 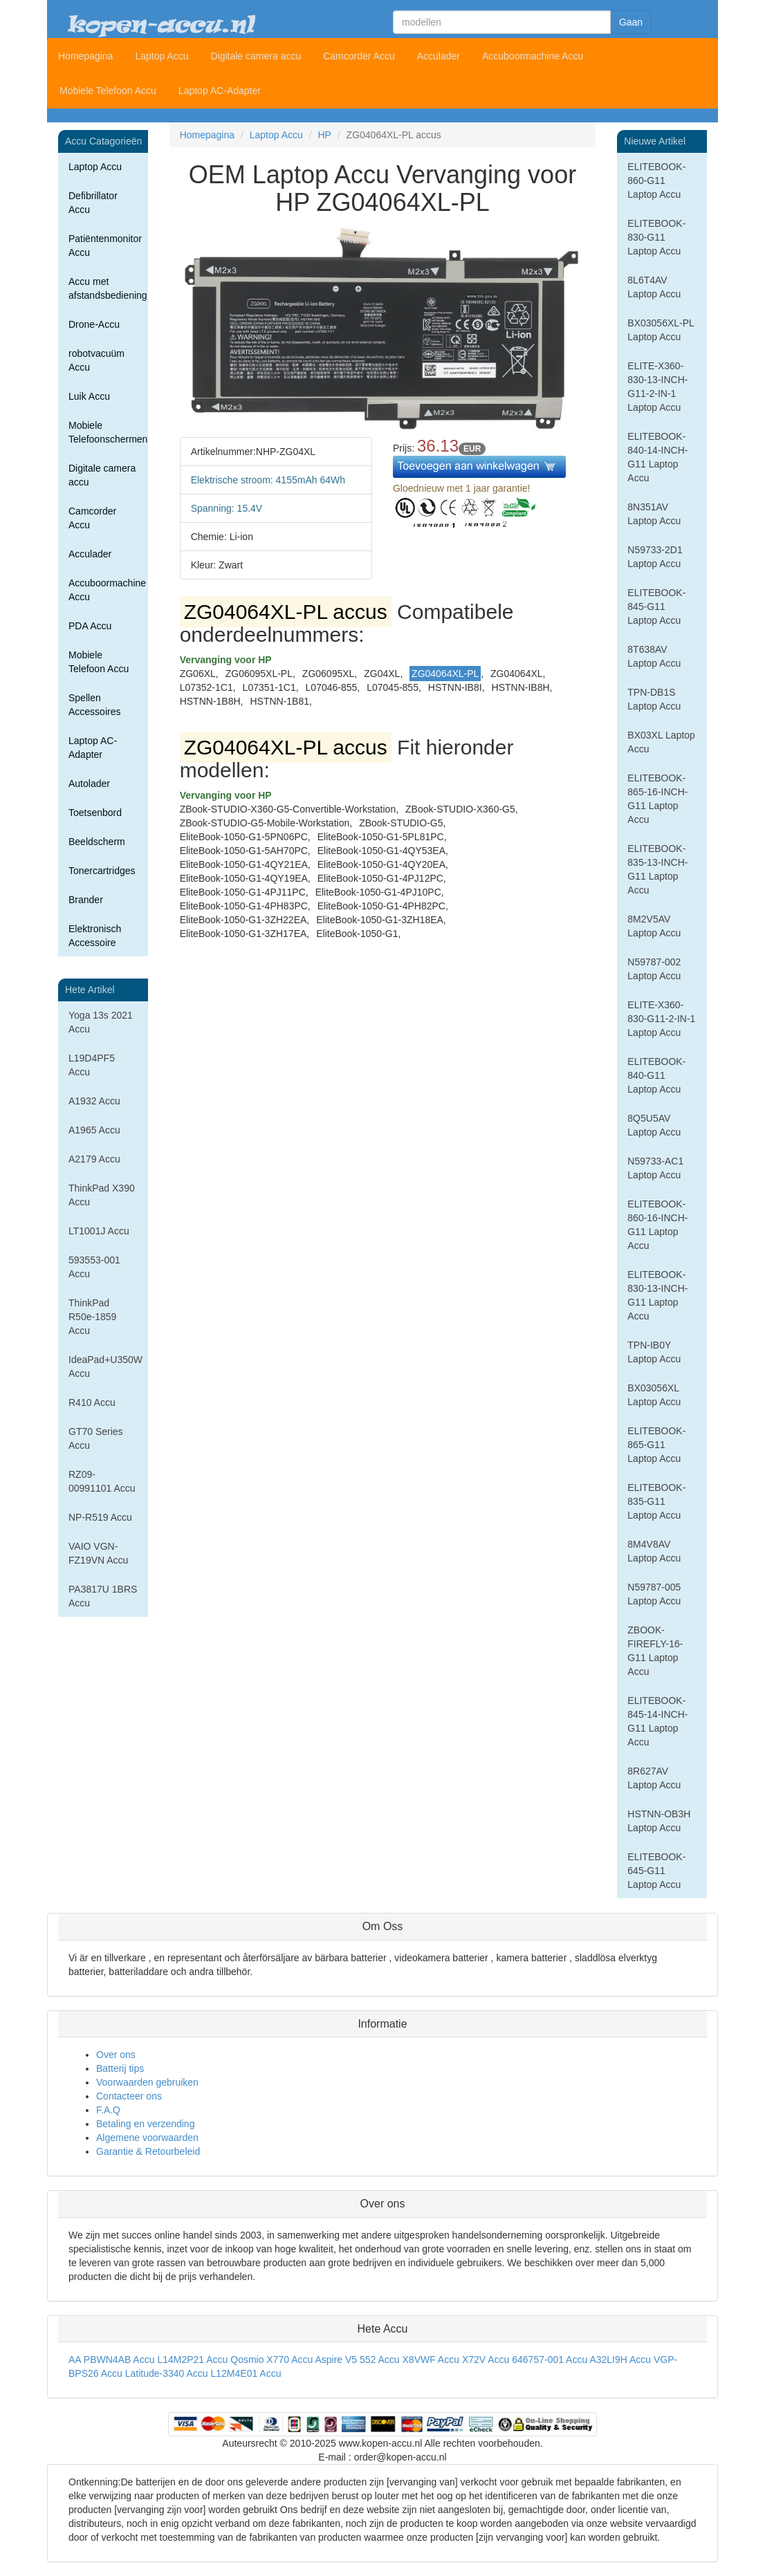 I want to click on ELITEBOOK-830-13-INCH-G11 Laptop Accu, so click(x=657, y=1295).